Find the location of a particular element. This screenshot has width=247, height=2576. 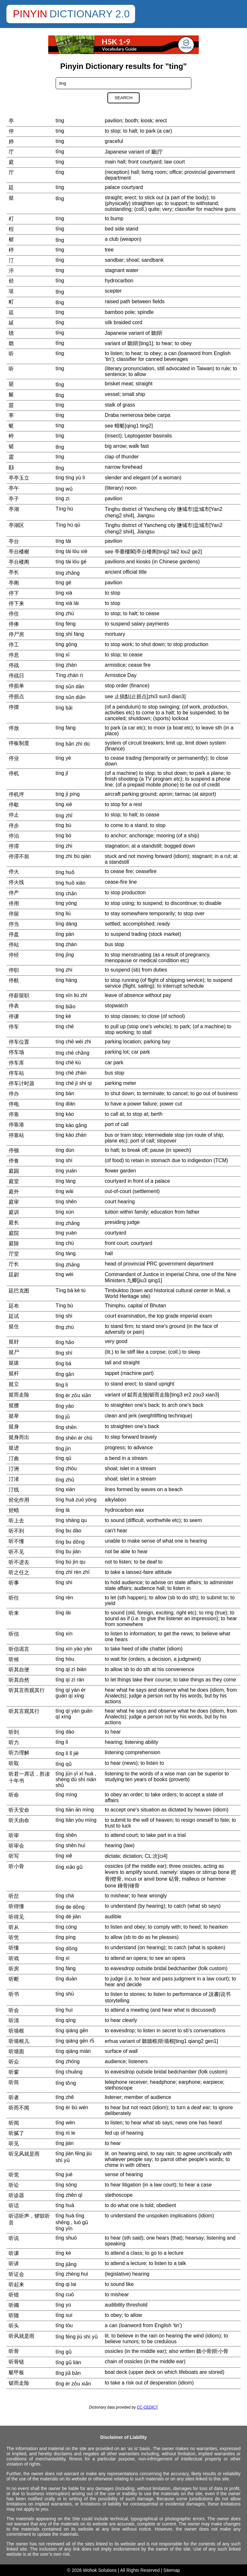

tíng xī is located at coordinates (63, 654).